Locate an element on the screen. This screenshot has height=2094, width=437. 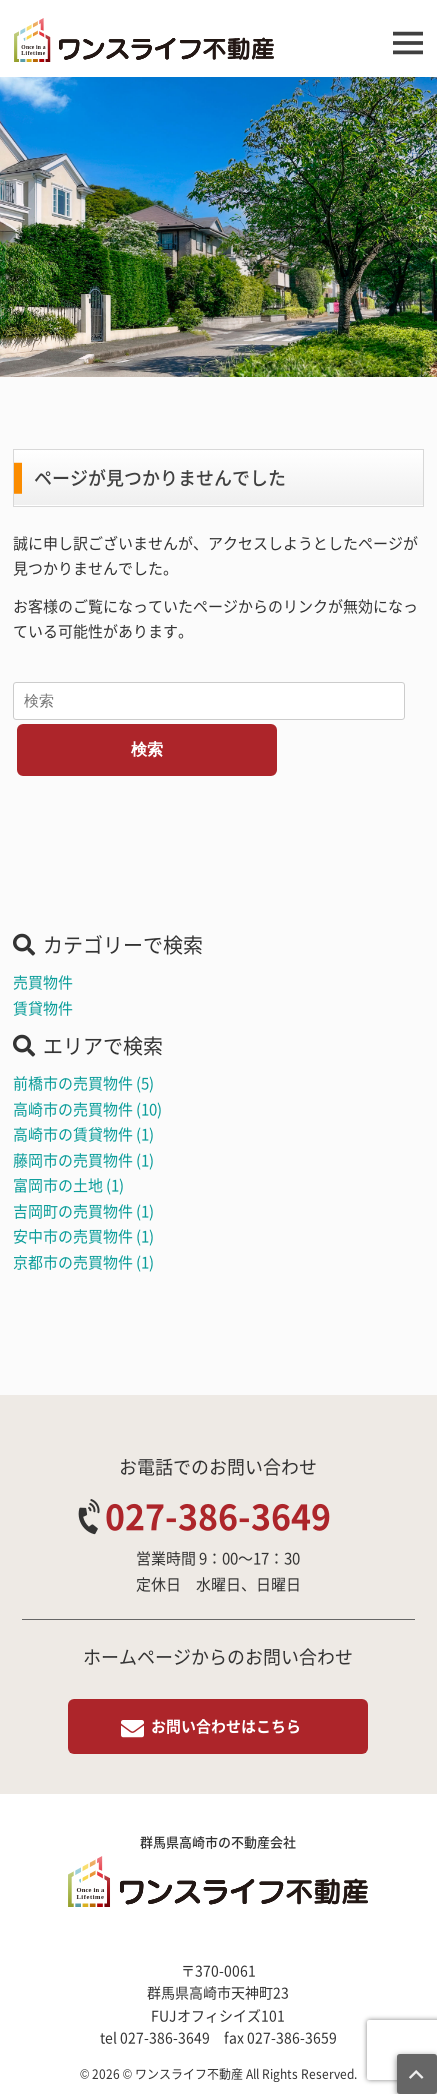
藤岡市の売買物件 (1) is located at coordinates (83, 1160).